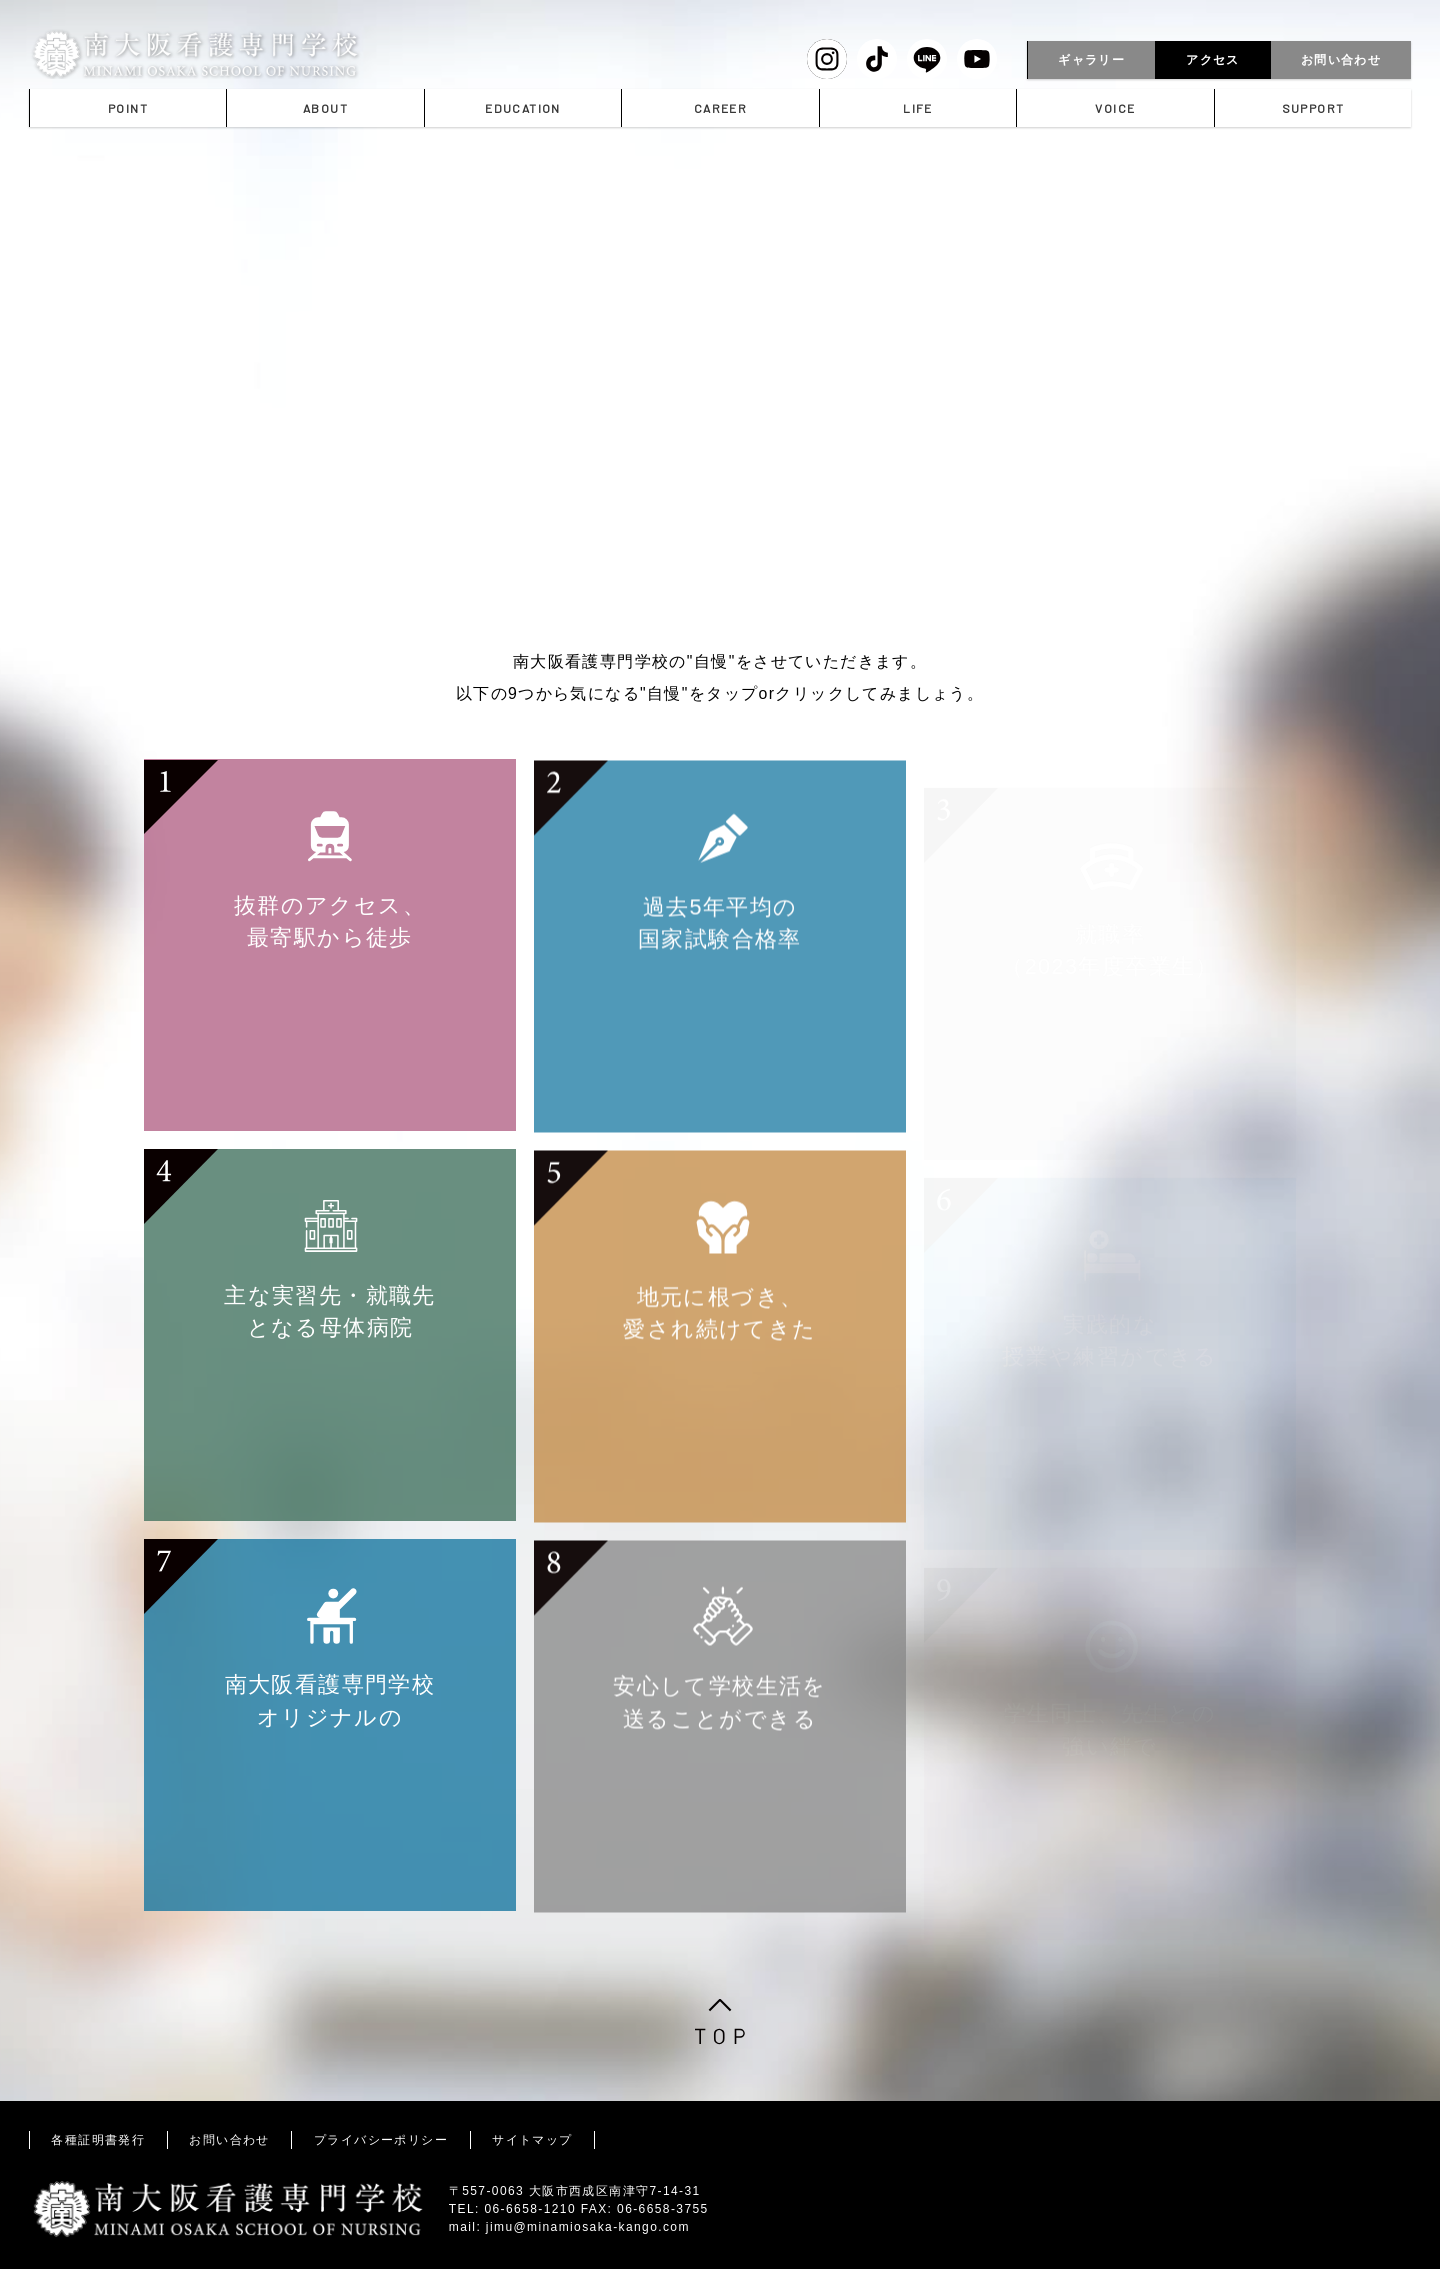  What do you see at coordinates (918, 108) in the screenshot?
I see `LIFE` at bounding box center [918, 108].